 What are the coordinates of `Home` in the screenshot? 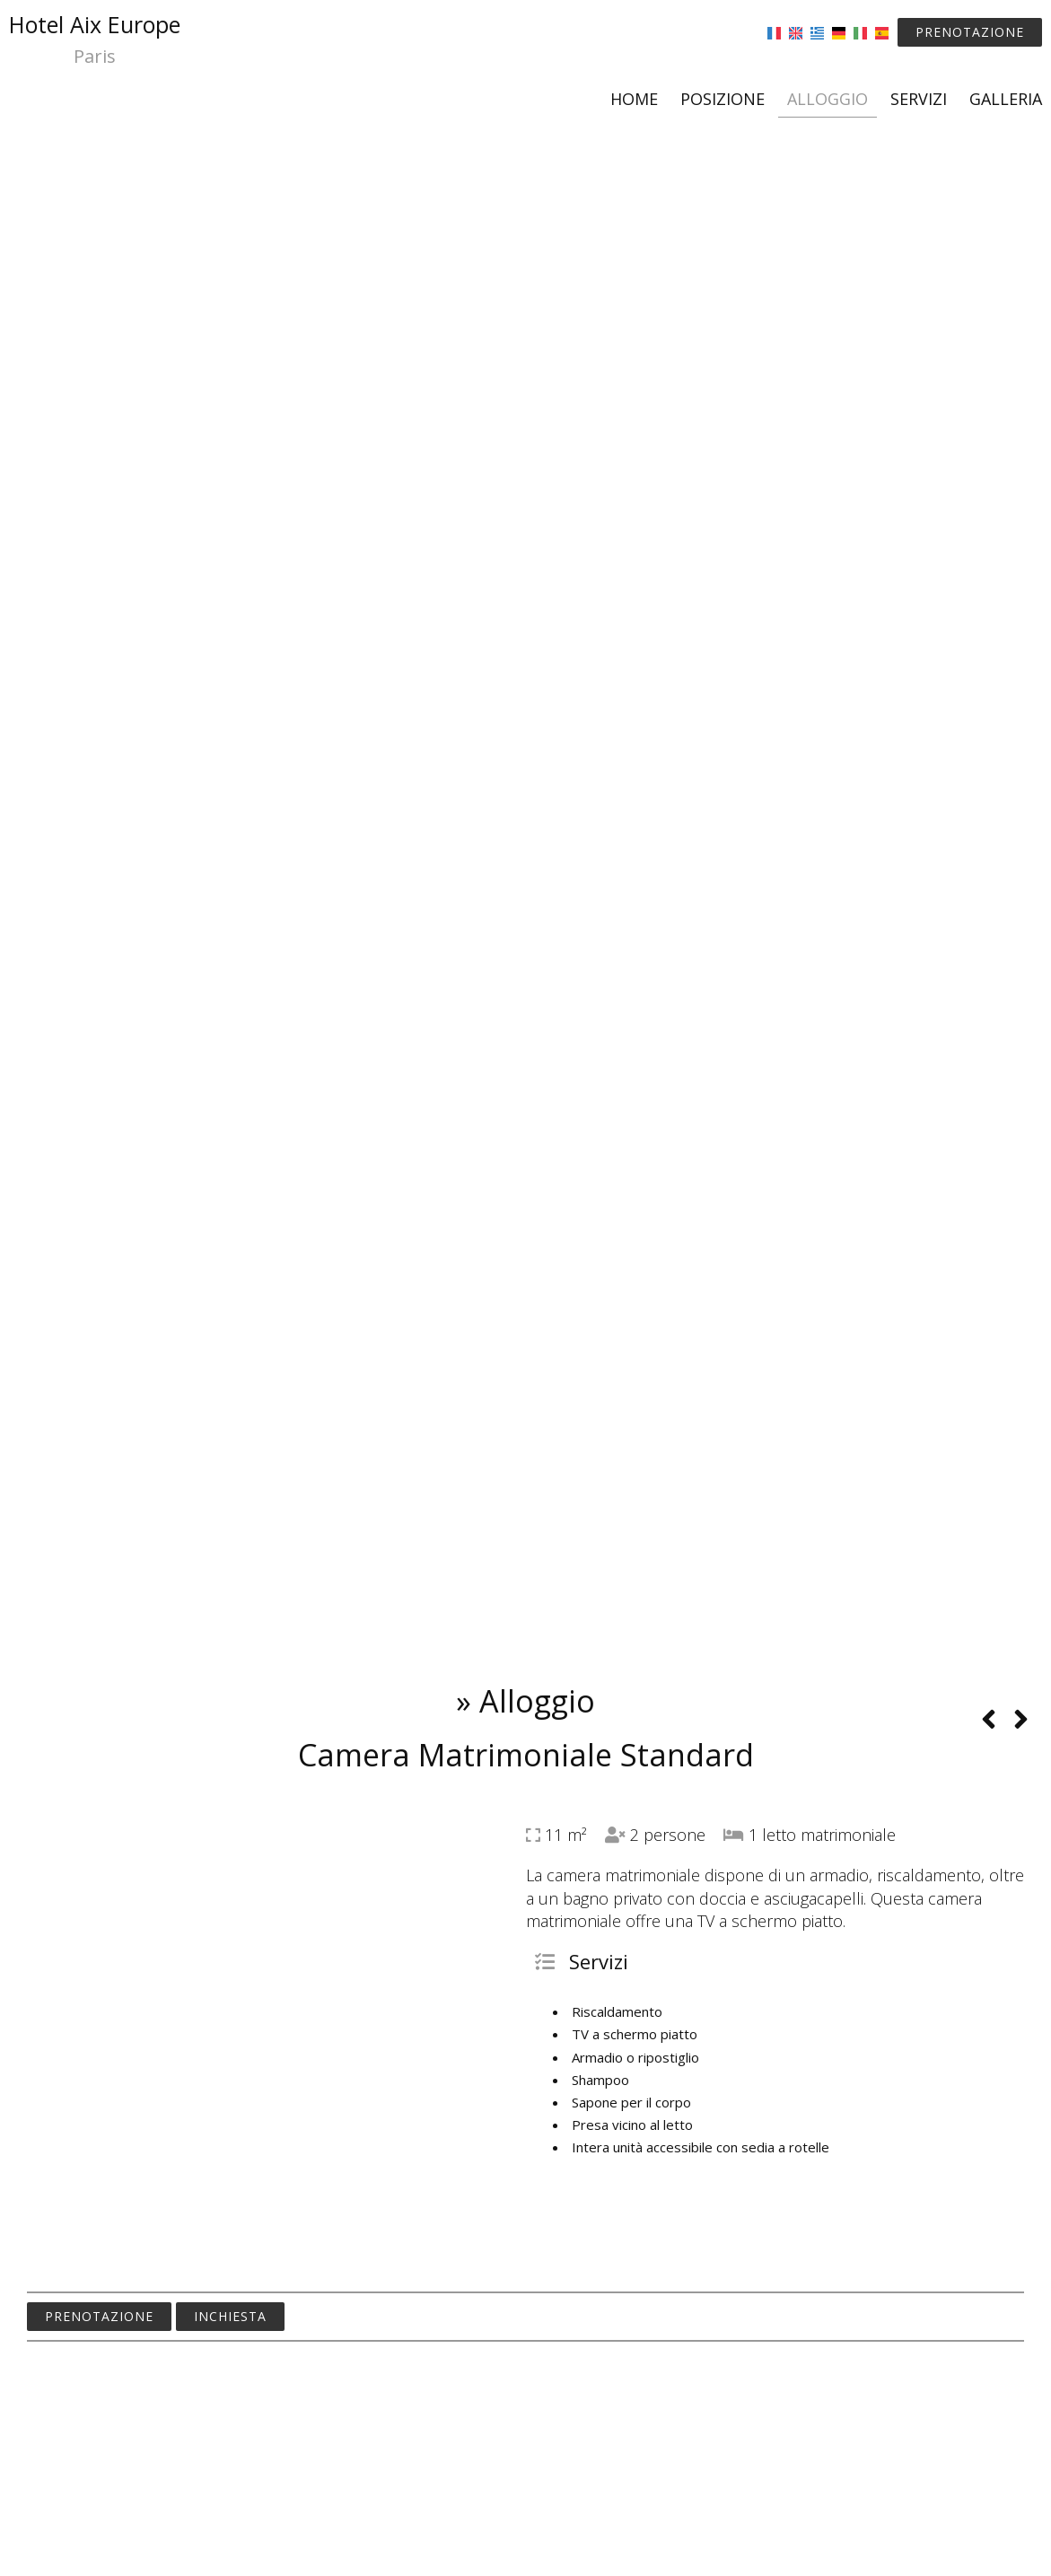 It's located at (634, 99).